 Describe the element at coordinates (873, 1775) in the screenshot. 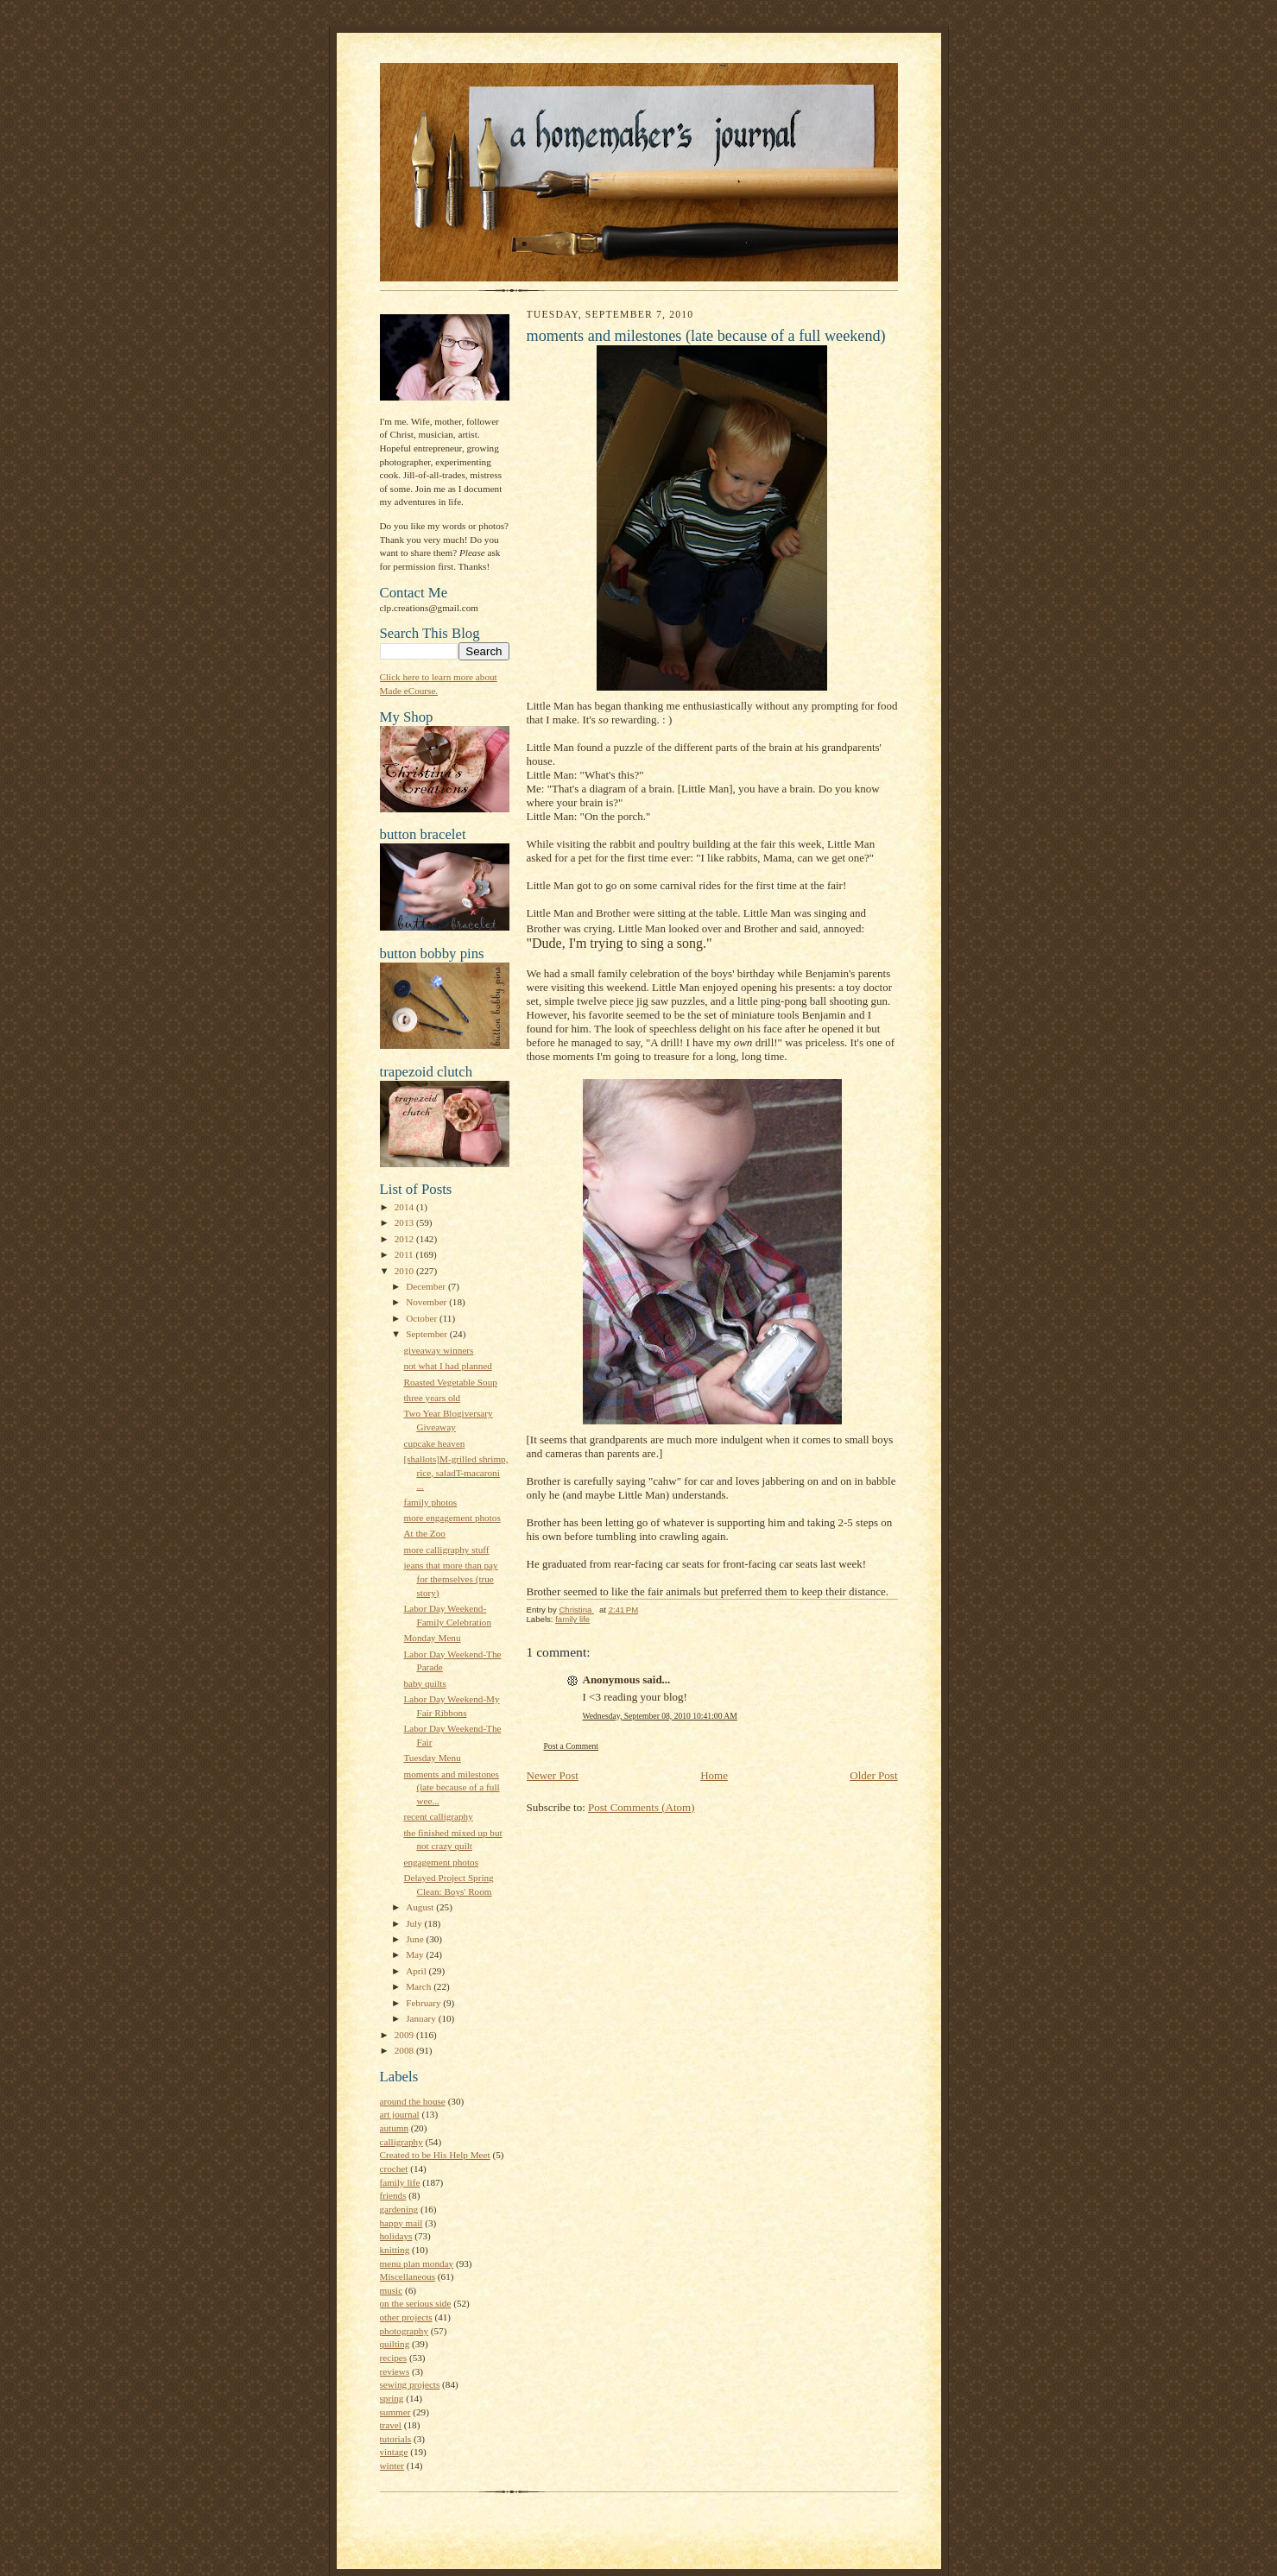

I see `Older Post` at that location.